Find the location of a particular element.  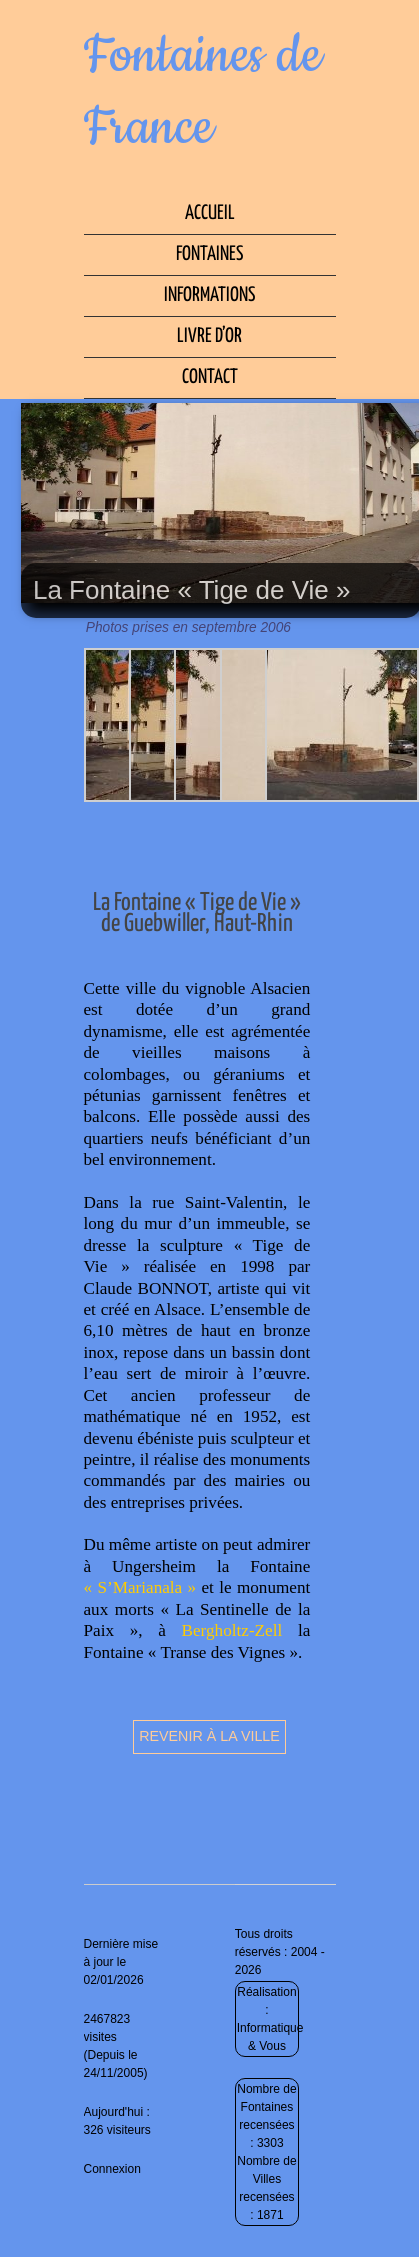

Informations is located at coordinates (209, 295).